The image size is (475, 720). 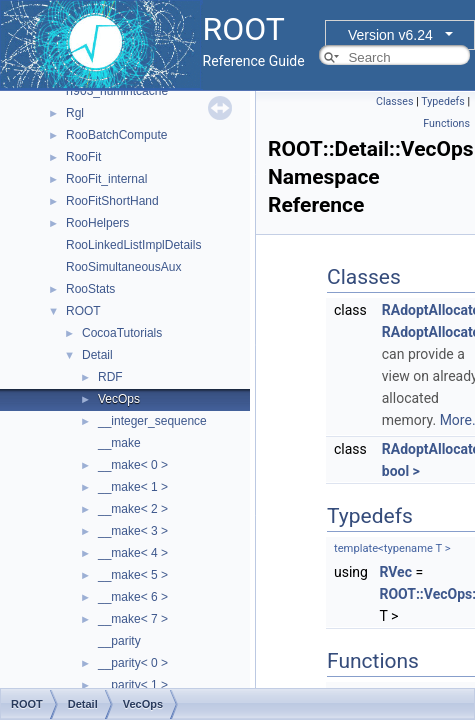 I want to click on __make< 0 >, so click(x=133, y=465).